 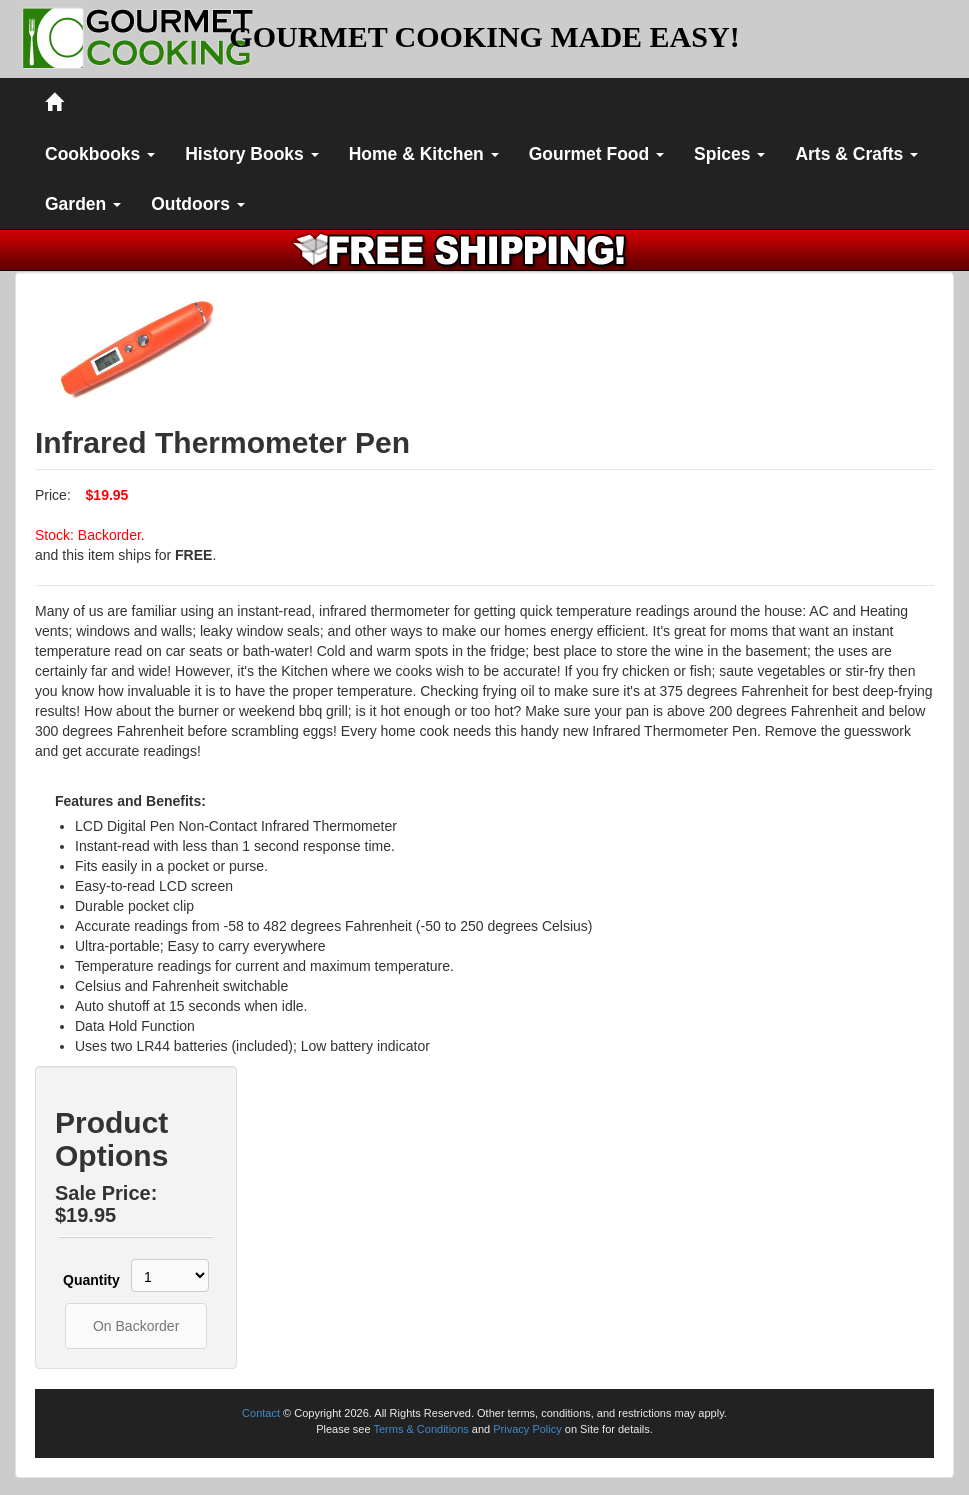 I want to click on Features and Benefits:, so click(x=130, y=801).